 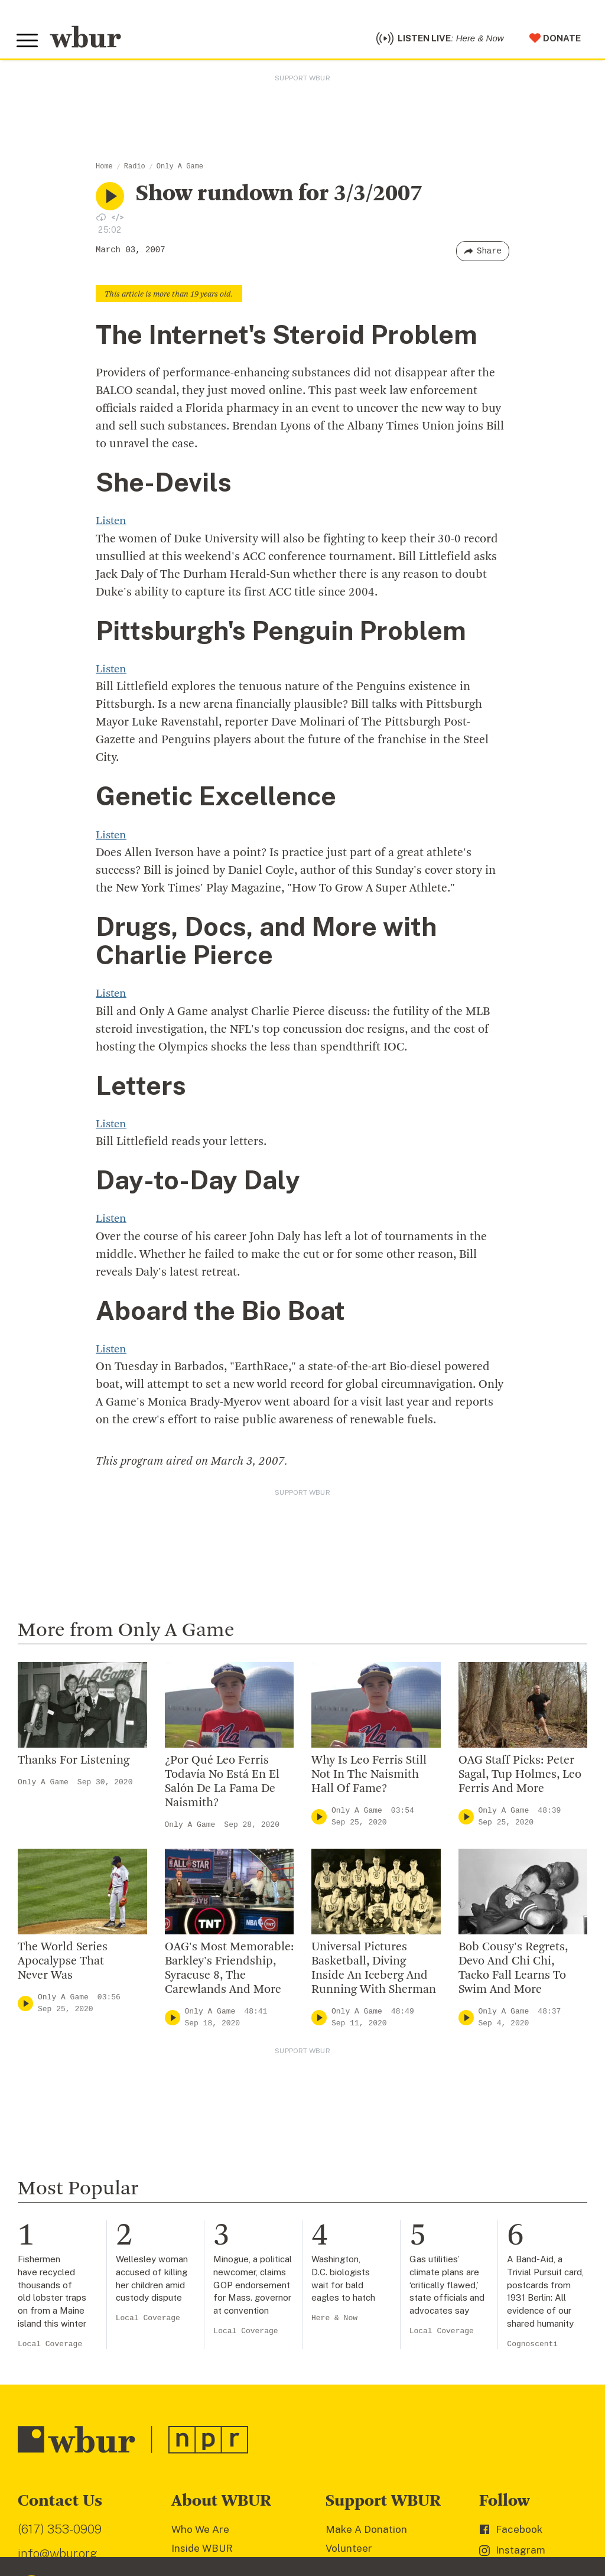 What do you see at coordinates (104, 169) in the screenshot?
I see `Home` at bounding box center [104, 169].